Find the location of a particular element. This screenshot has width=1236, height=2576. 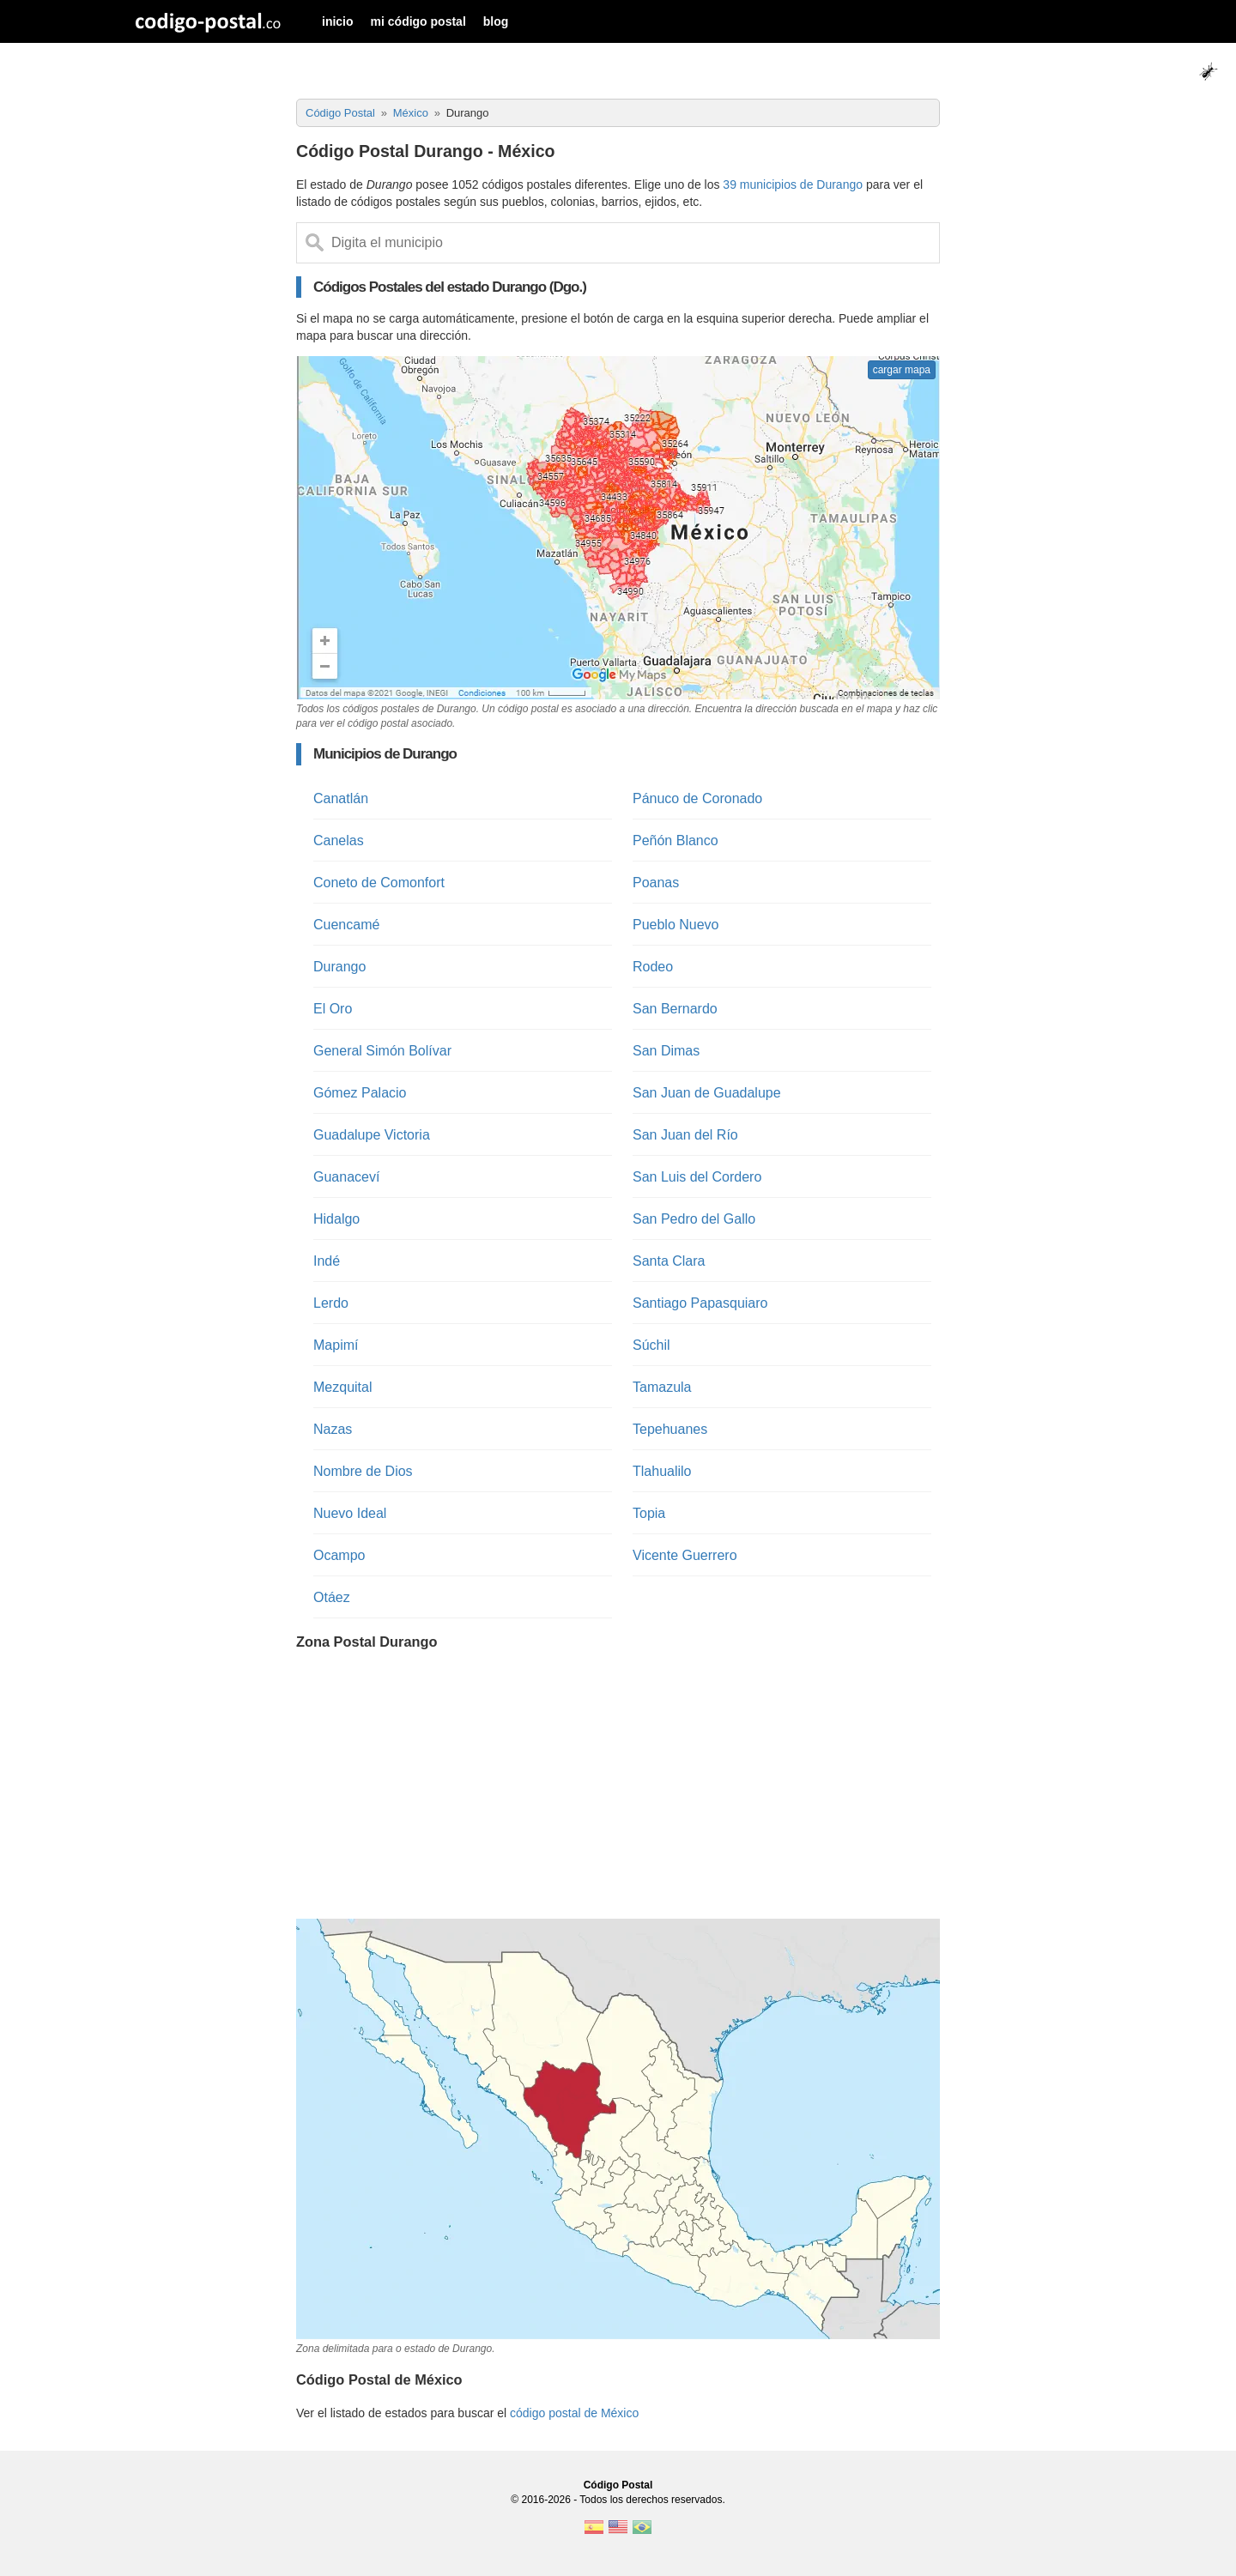

Nazas is located at coordinates (332, 1429).